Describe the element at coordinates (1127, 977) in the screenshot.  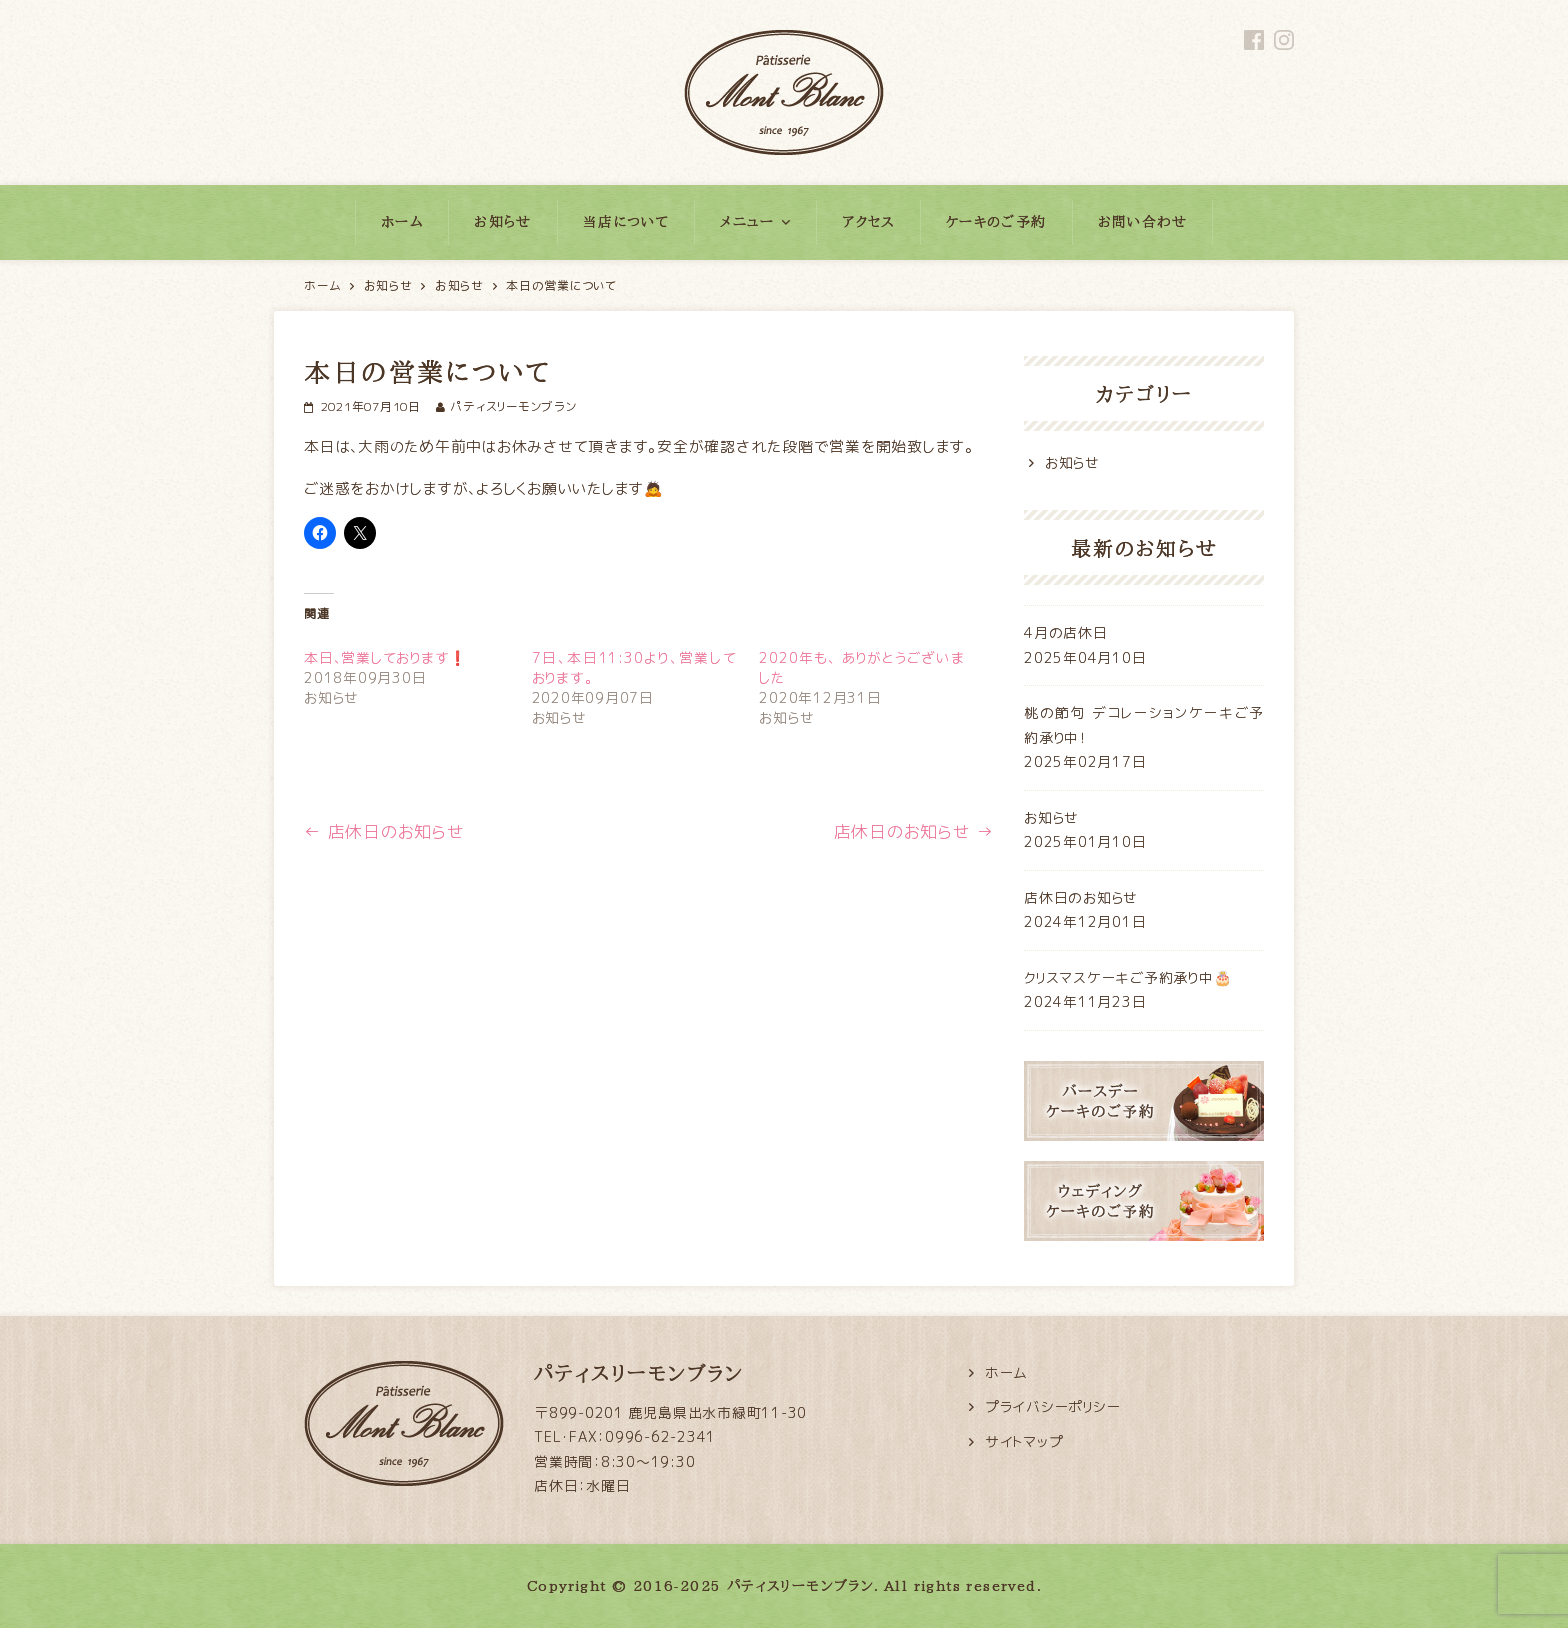
I see `クリスマスケーキご予約承り中🎂` at that location.